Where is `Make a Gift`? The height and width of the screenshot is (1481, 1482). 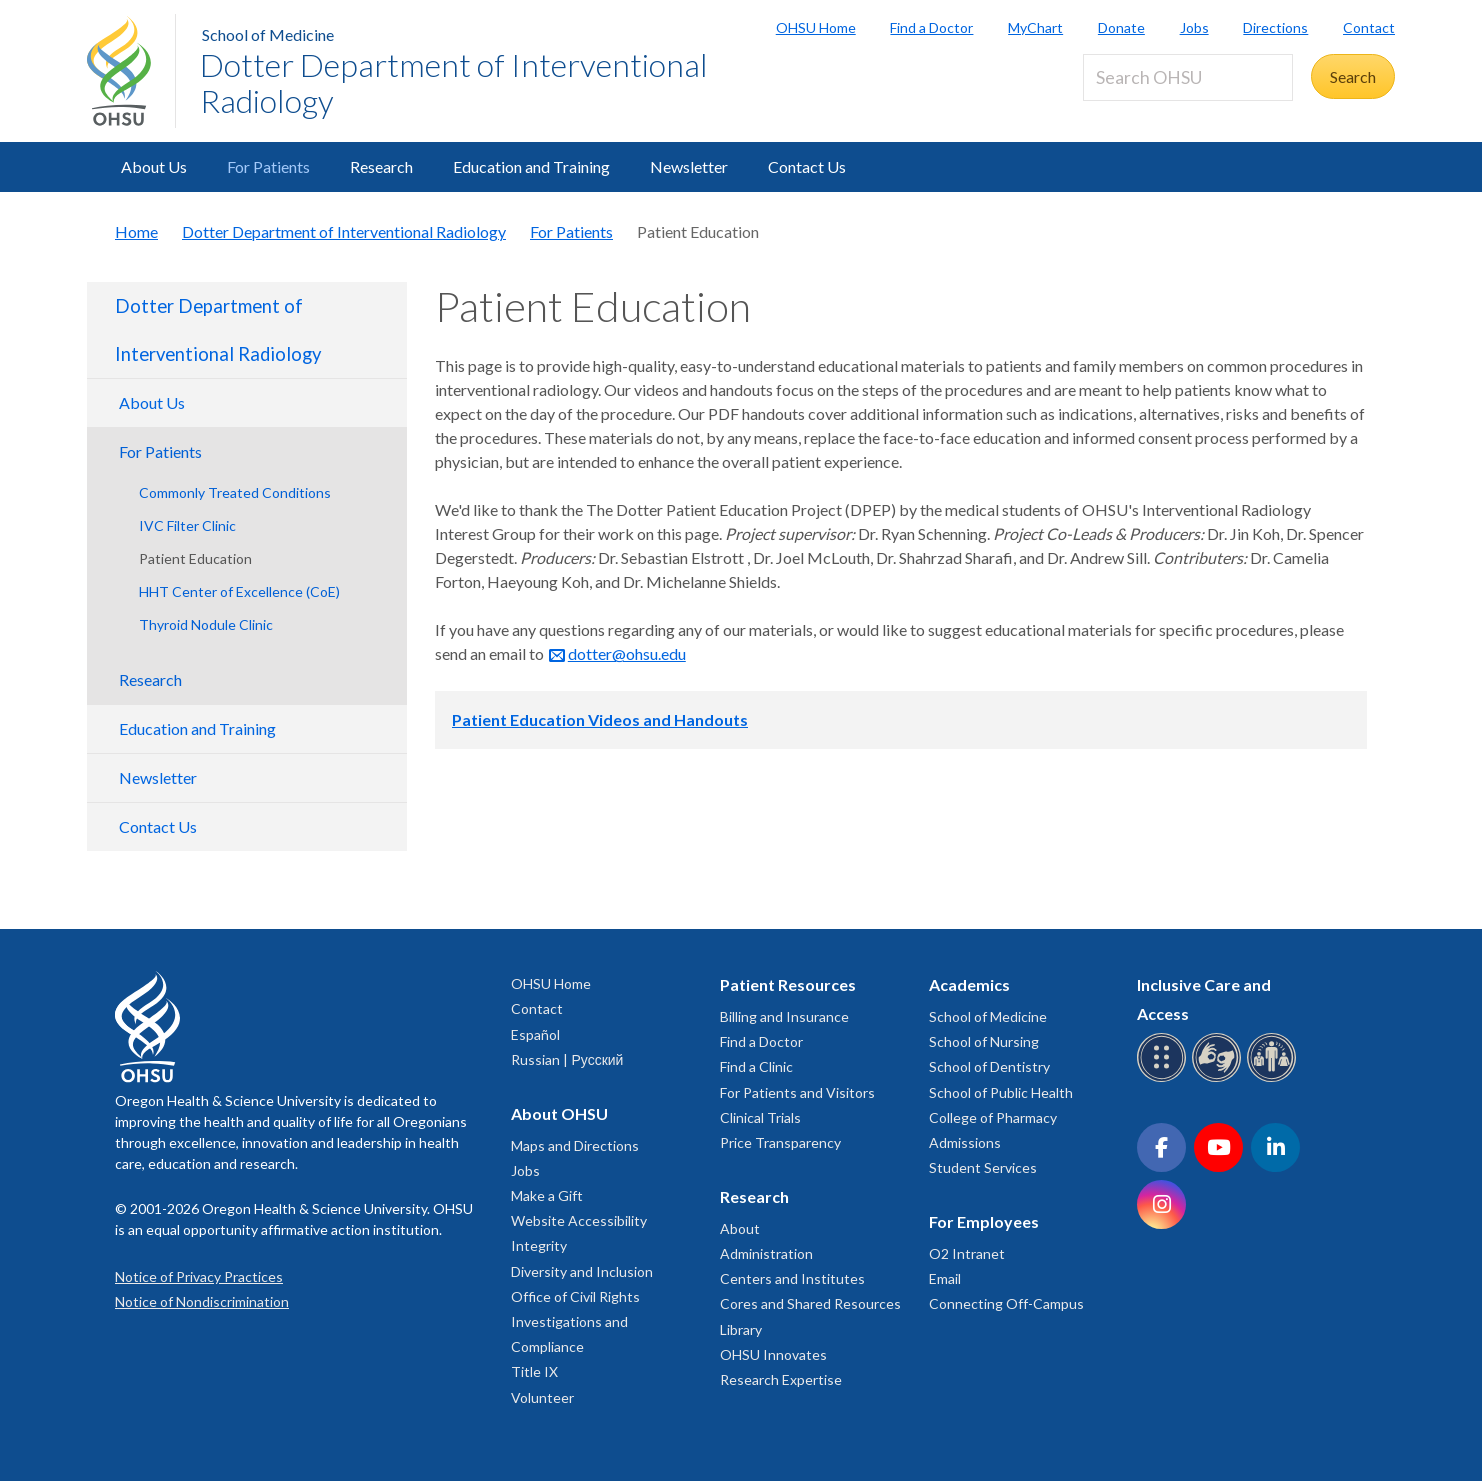 Make a Gift is located at coordinates (547, 1195).